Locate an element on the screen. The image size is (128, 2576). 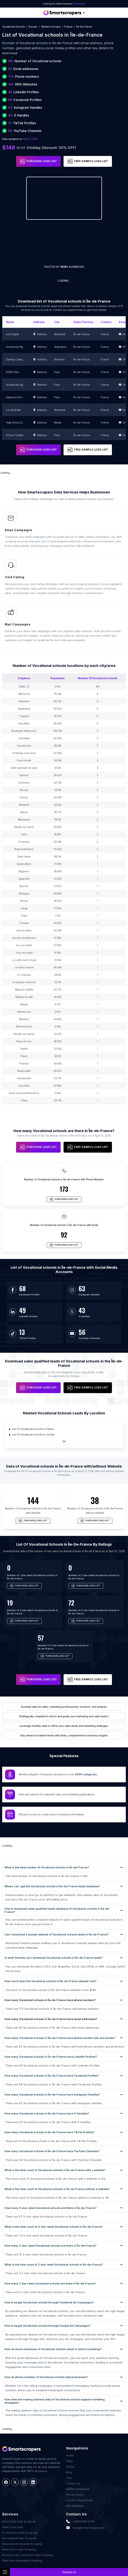
How many Vocational schools in Île-de-France have Instagram Handles? is located at coordinates (52, 2094).